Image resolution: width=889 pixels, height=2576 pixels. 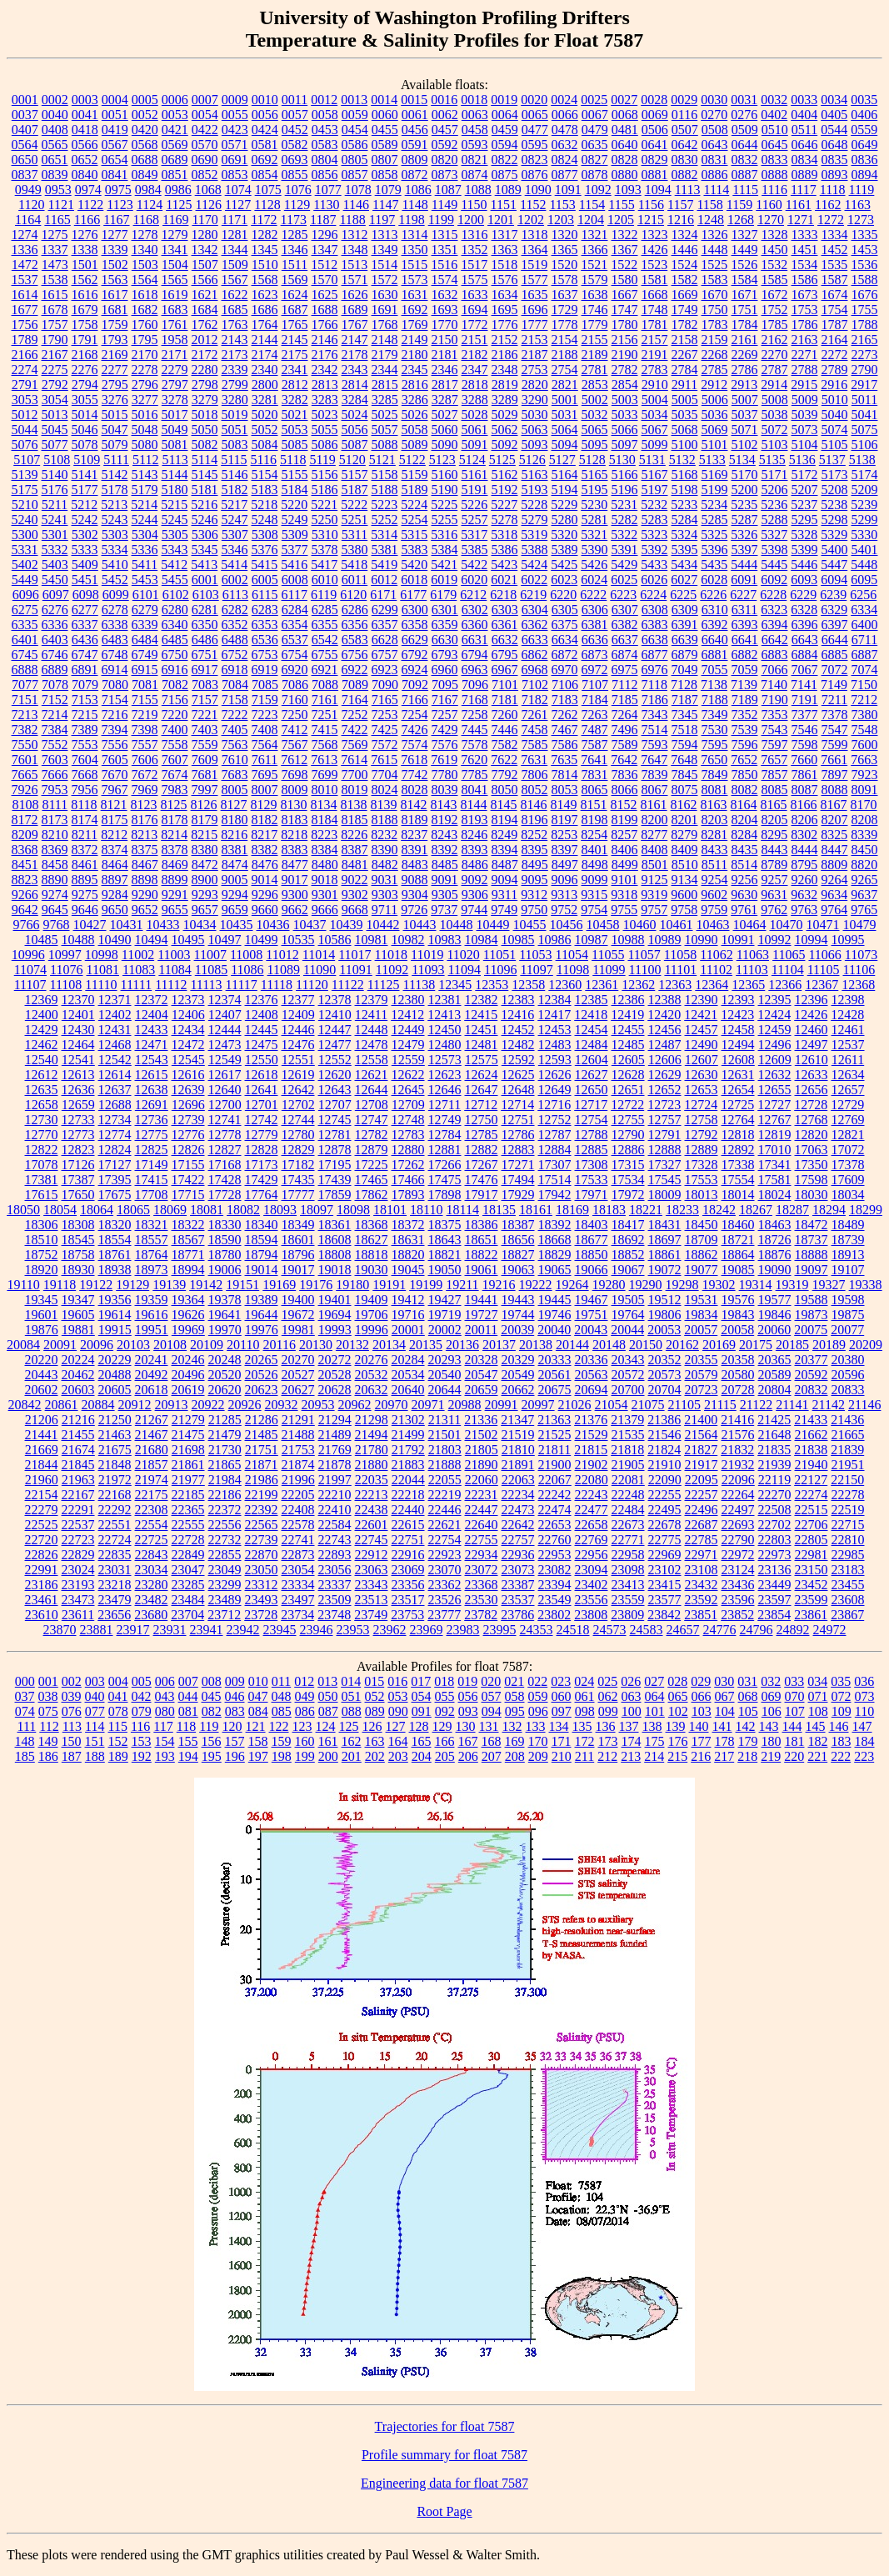 I want to click on 0873, so click(x=445, y=175).